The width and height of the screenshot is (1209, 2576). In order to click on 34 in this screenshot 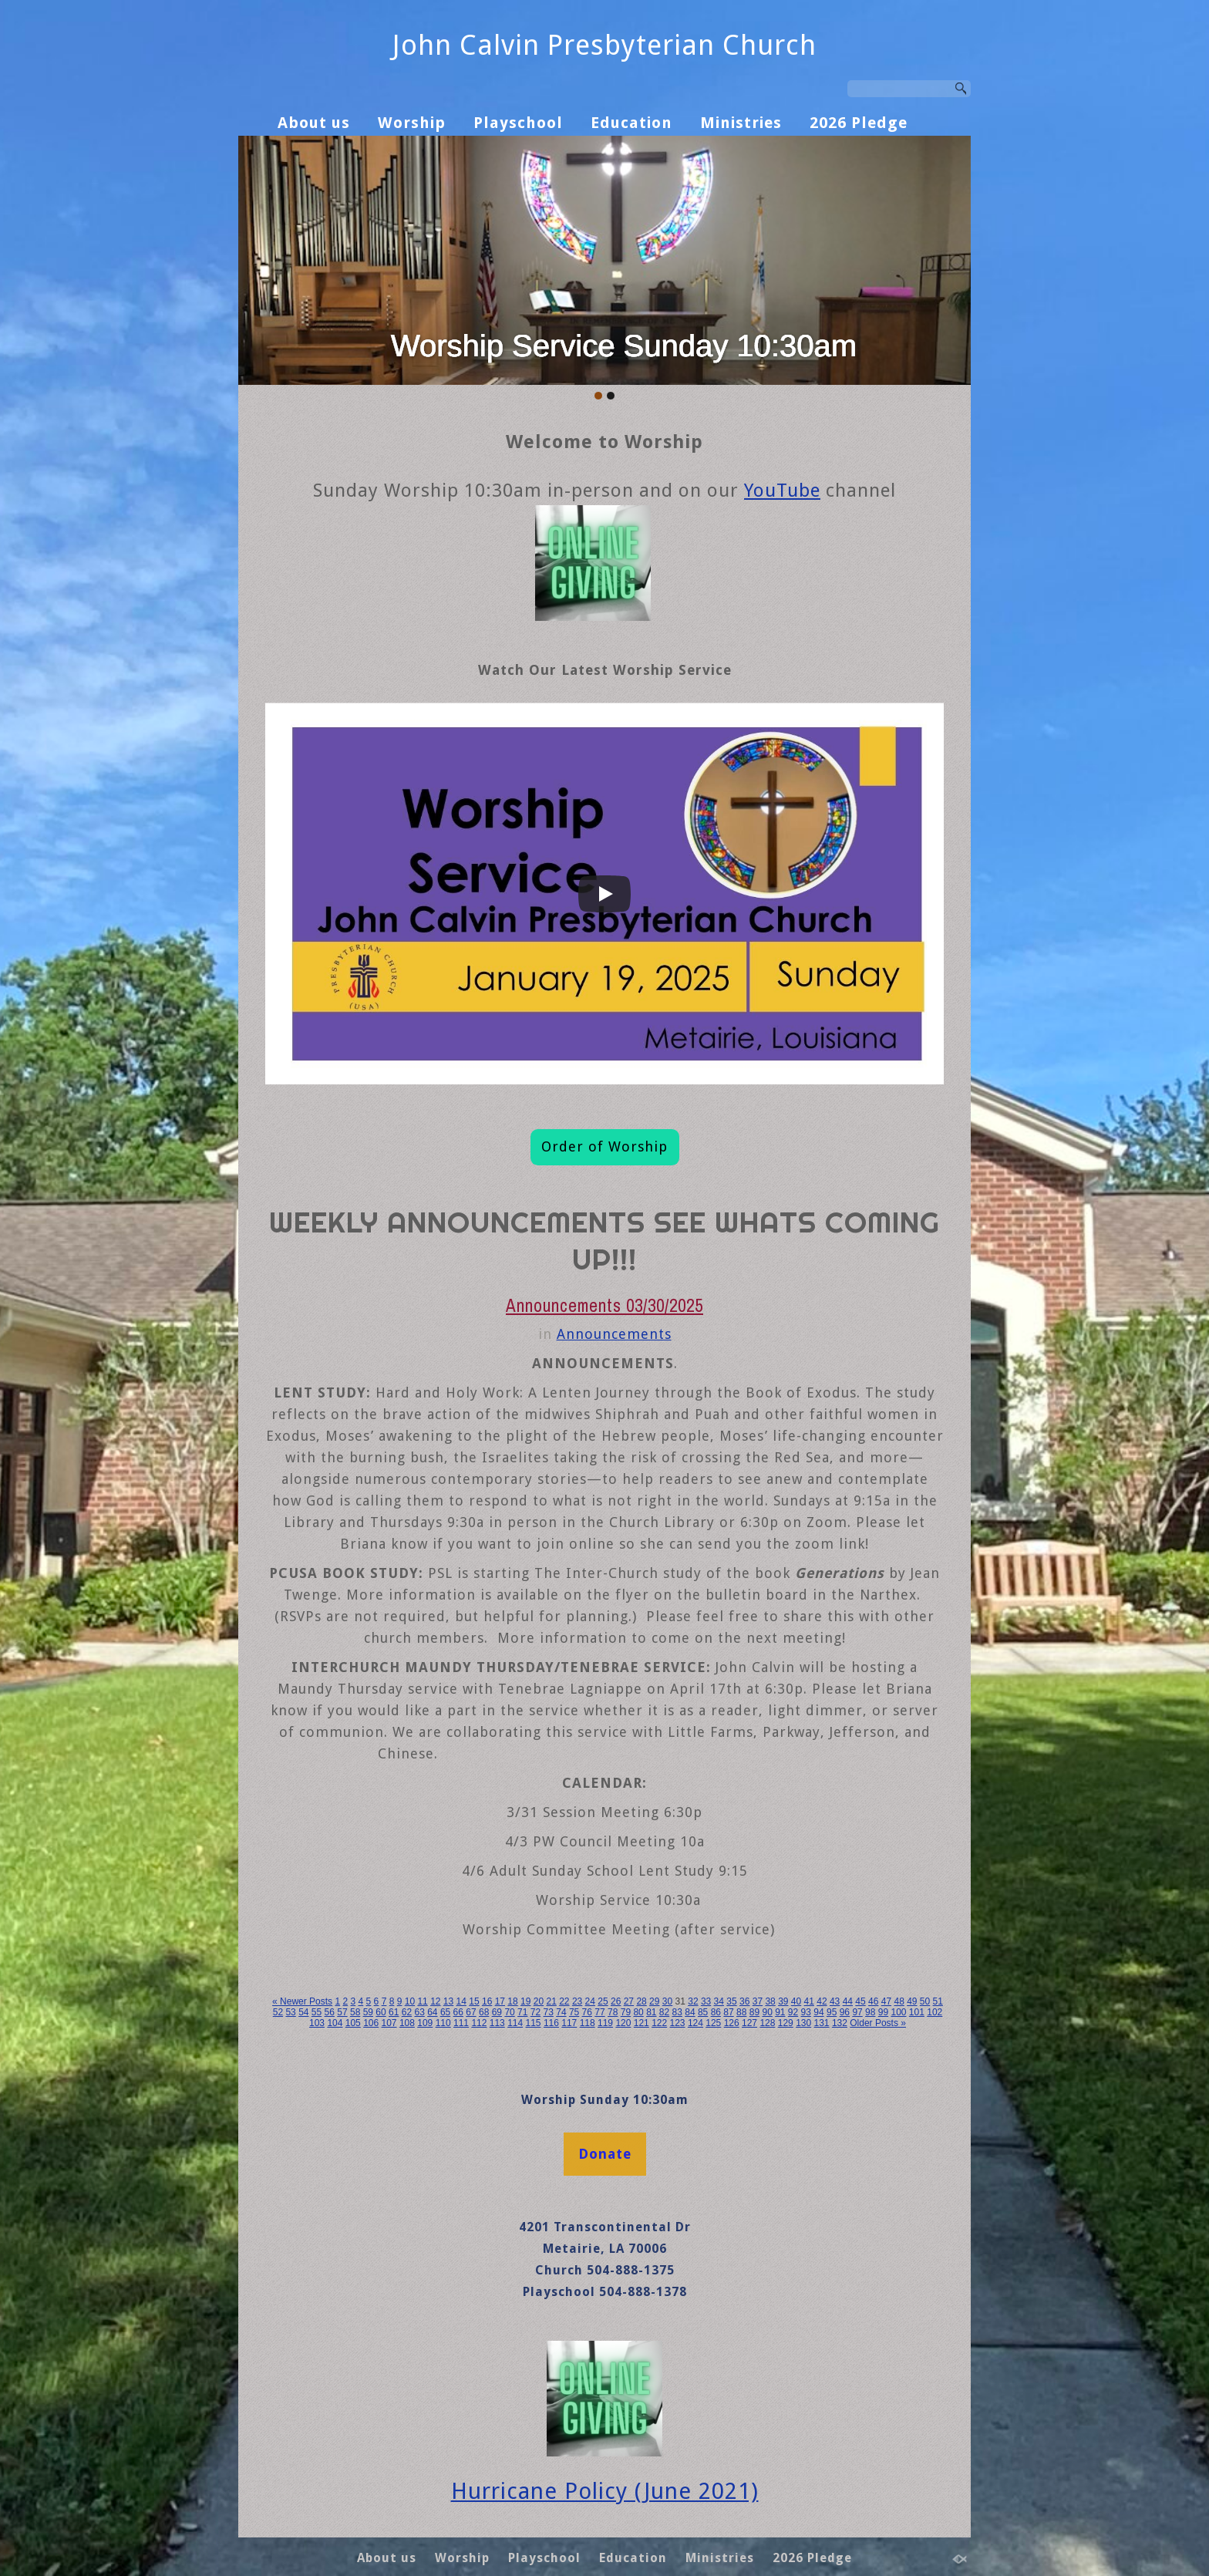, I will do `click(719, 2001)`.